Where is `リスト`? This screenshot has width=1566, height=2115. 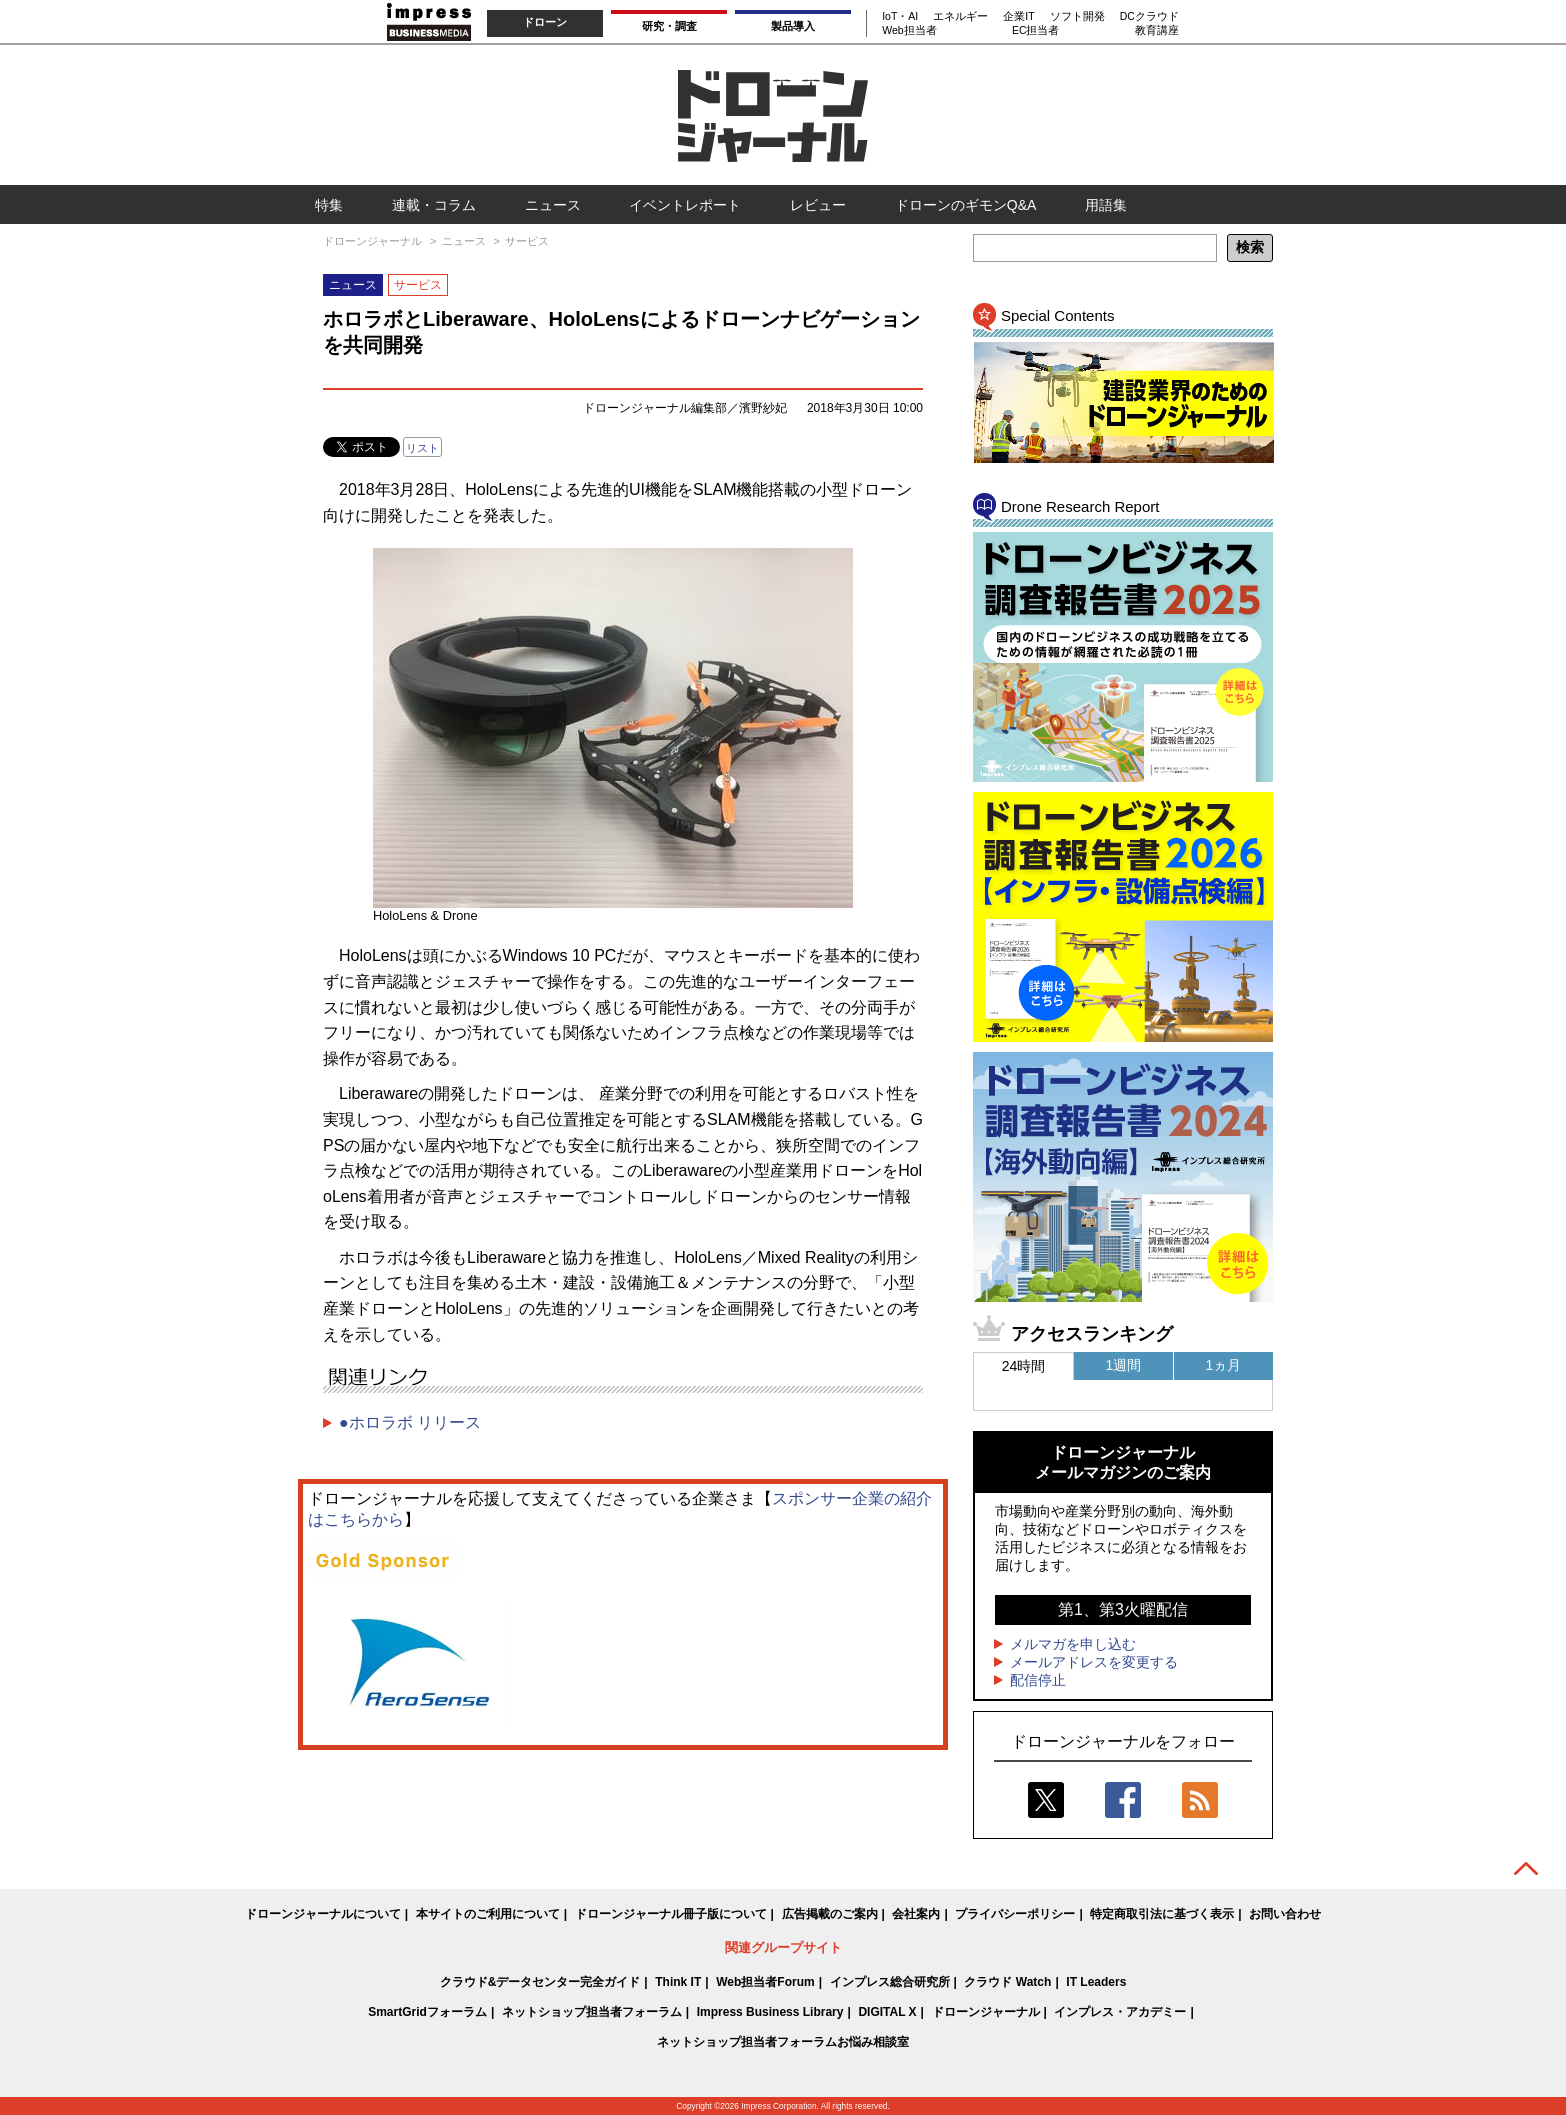 リスト is located at coordinates (422, 448).